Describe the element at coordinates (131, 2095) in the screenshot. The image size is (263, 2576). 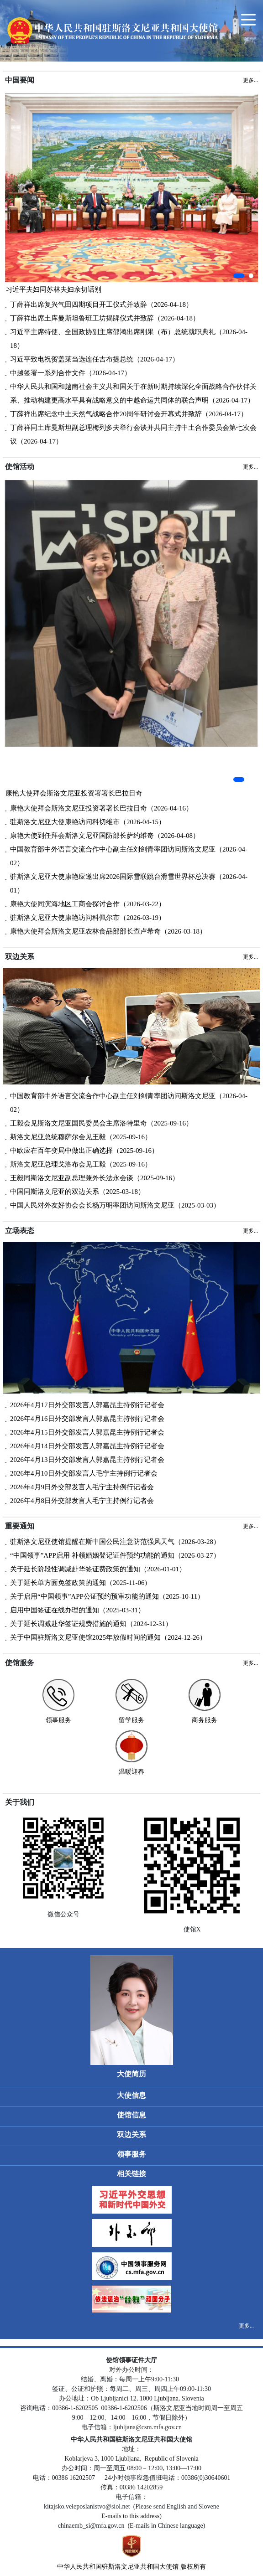
I see `大使信息` at that location.